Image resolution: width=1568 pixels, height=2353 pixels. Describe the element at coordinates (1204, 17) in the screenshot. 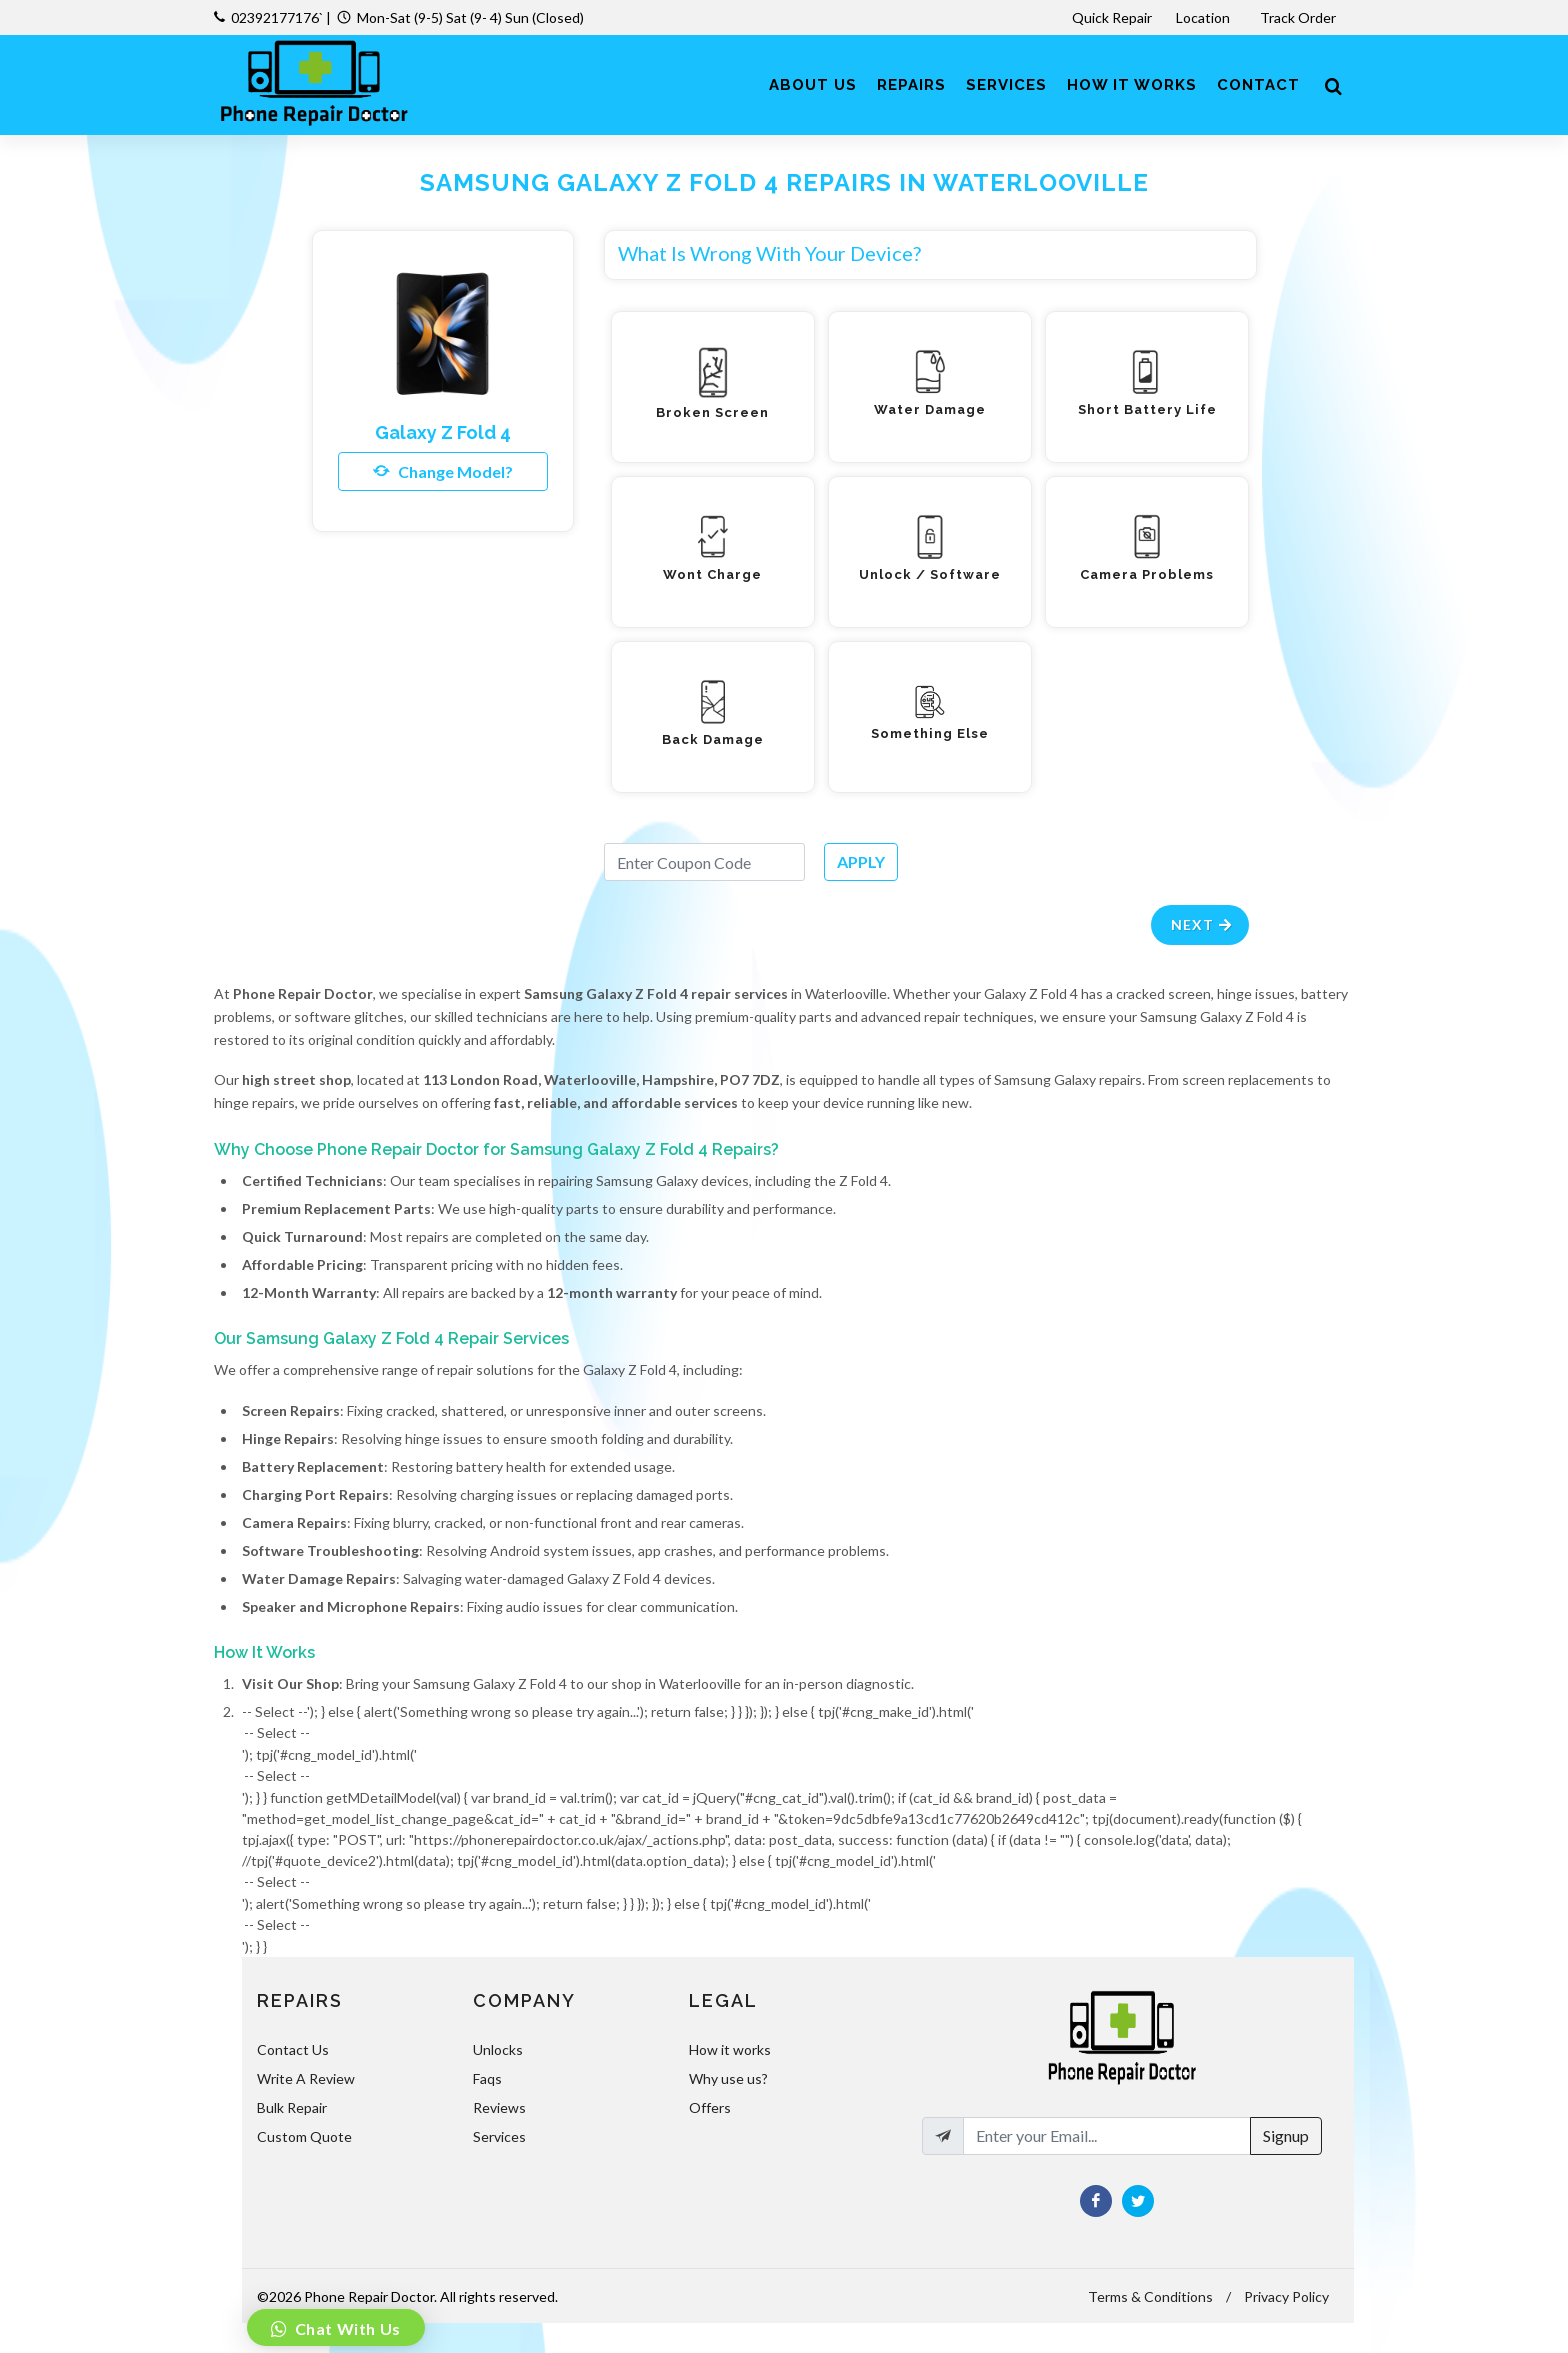

I see `Location` at that location.